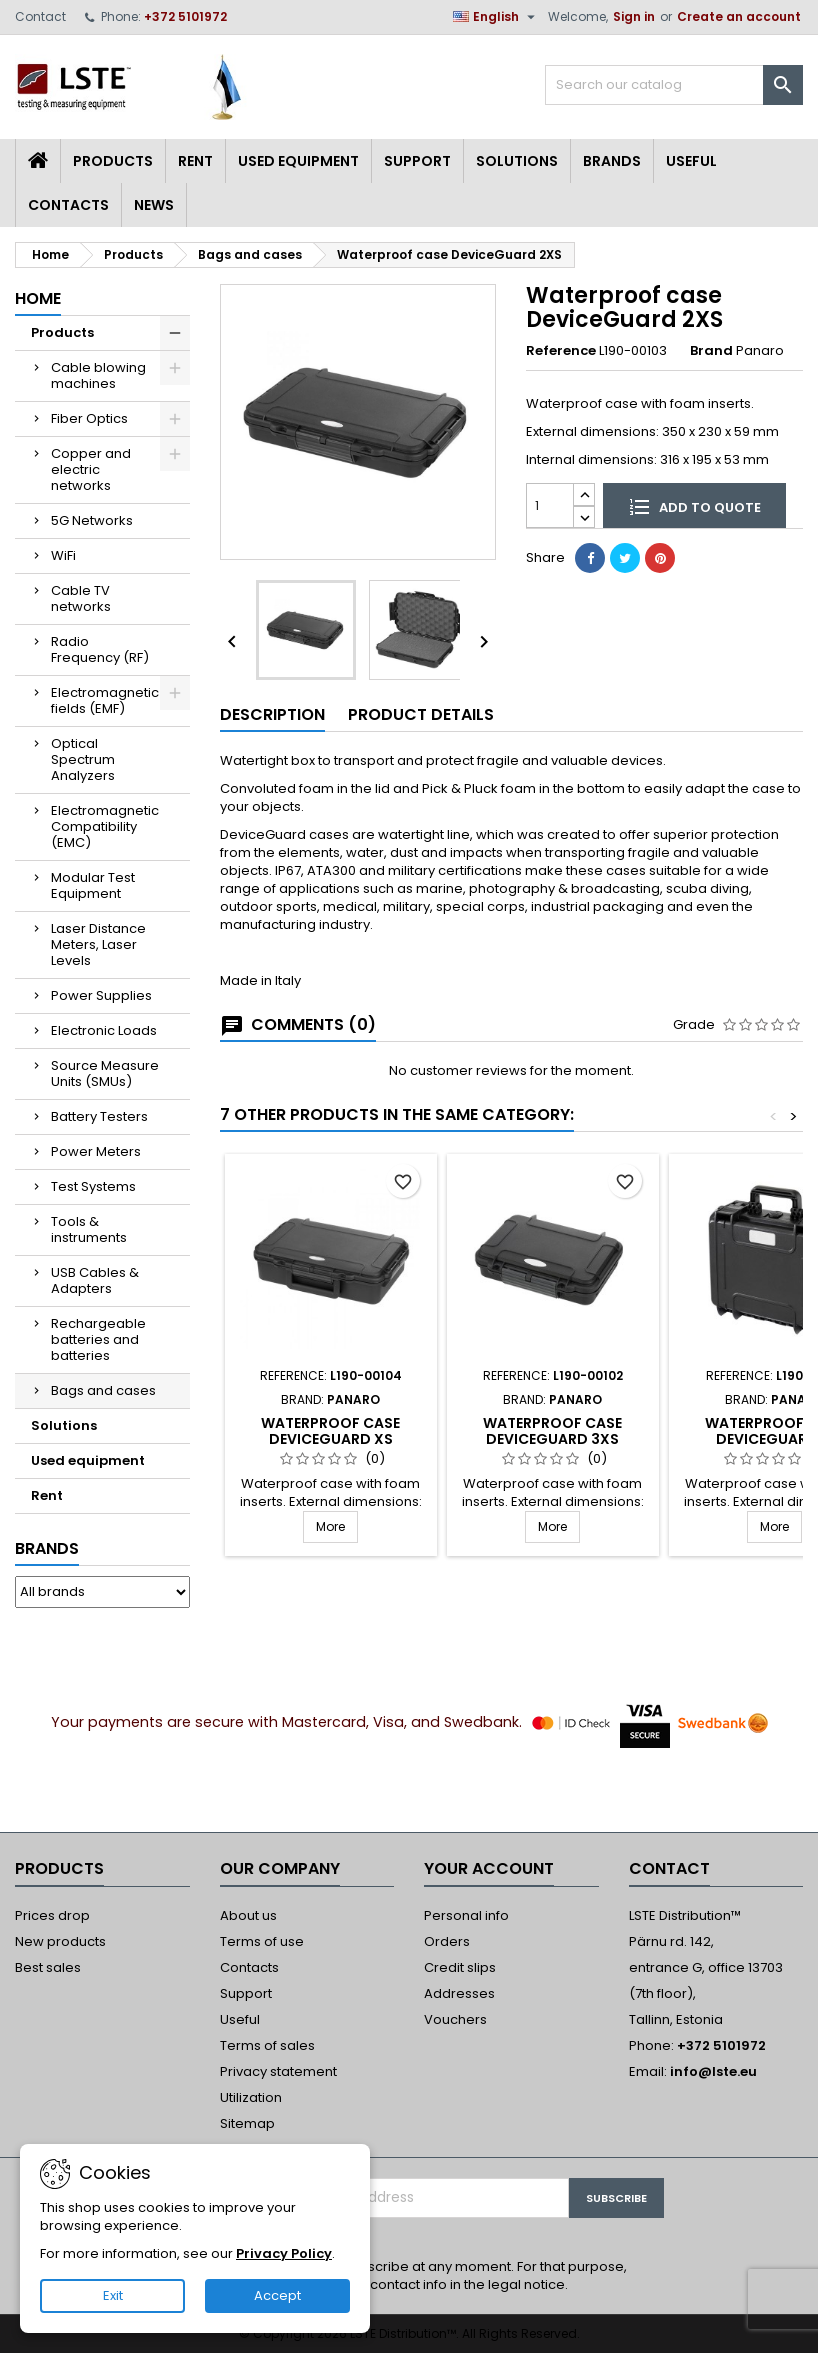 The width and height of the screenshot is (818, 2353). Describe the element at coordinates (98, 1339) in the screenshot. I see `Rechargeable batteries and batteries` at that location.